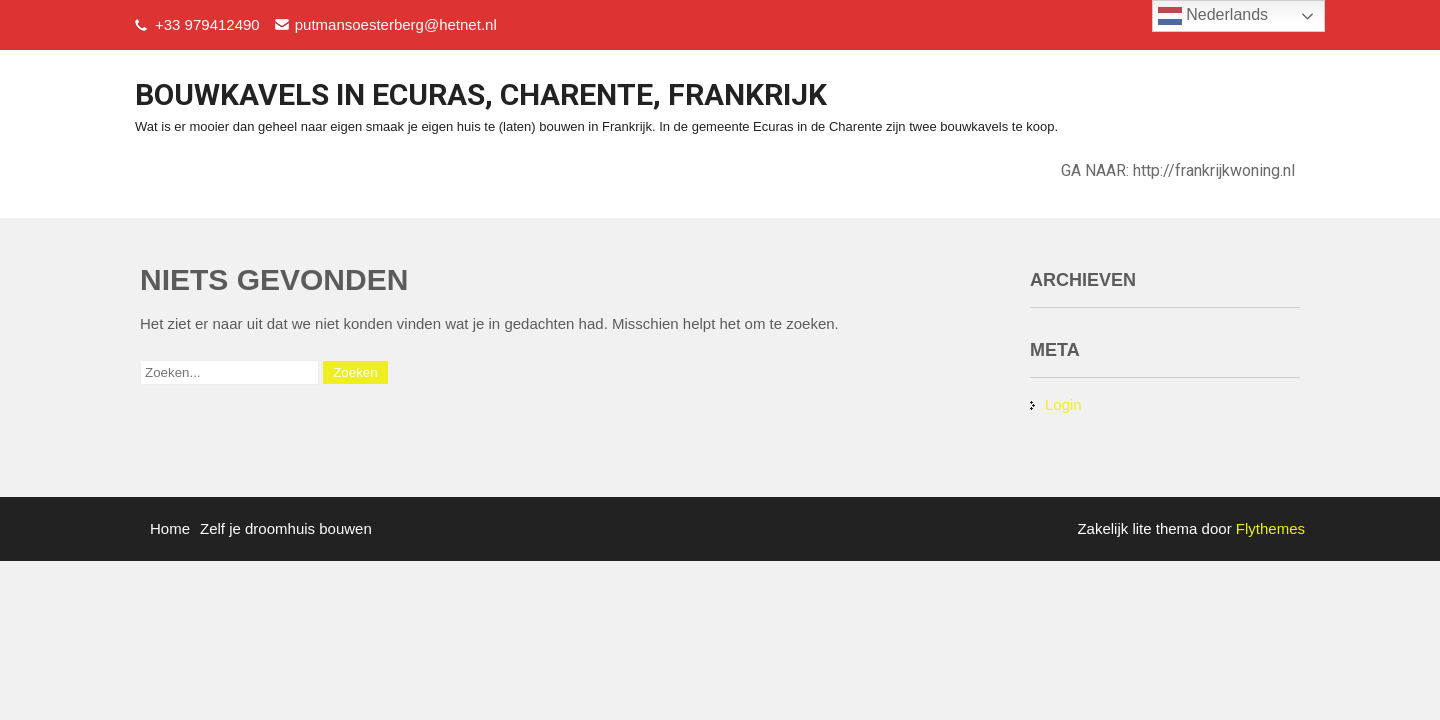  Describe the element at coordinates (1063, 404) in the screenshot. I see `Login` at that location.